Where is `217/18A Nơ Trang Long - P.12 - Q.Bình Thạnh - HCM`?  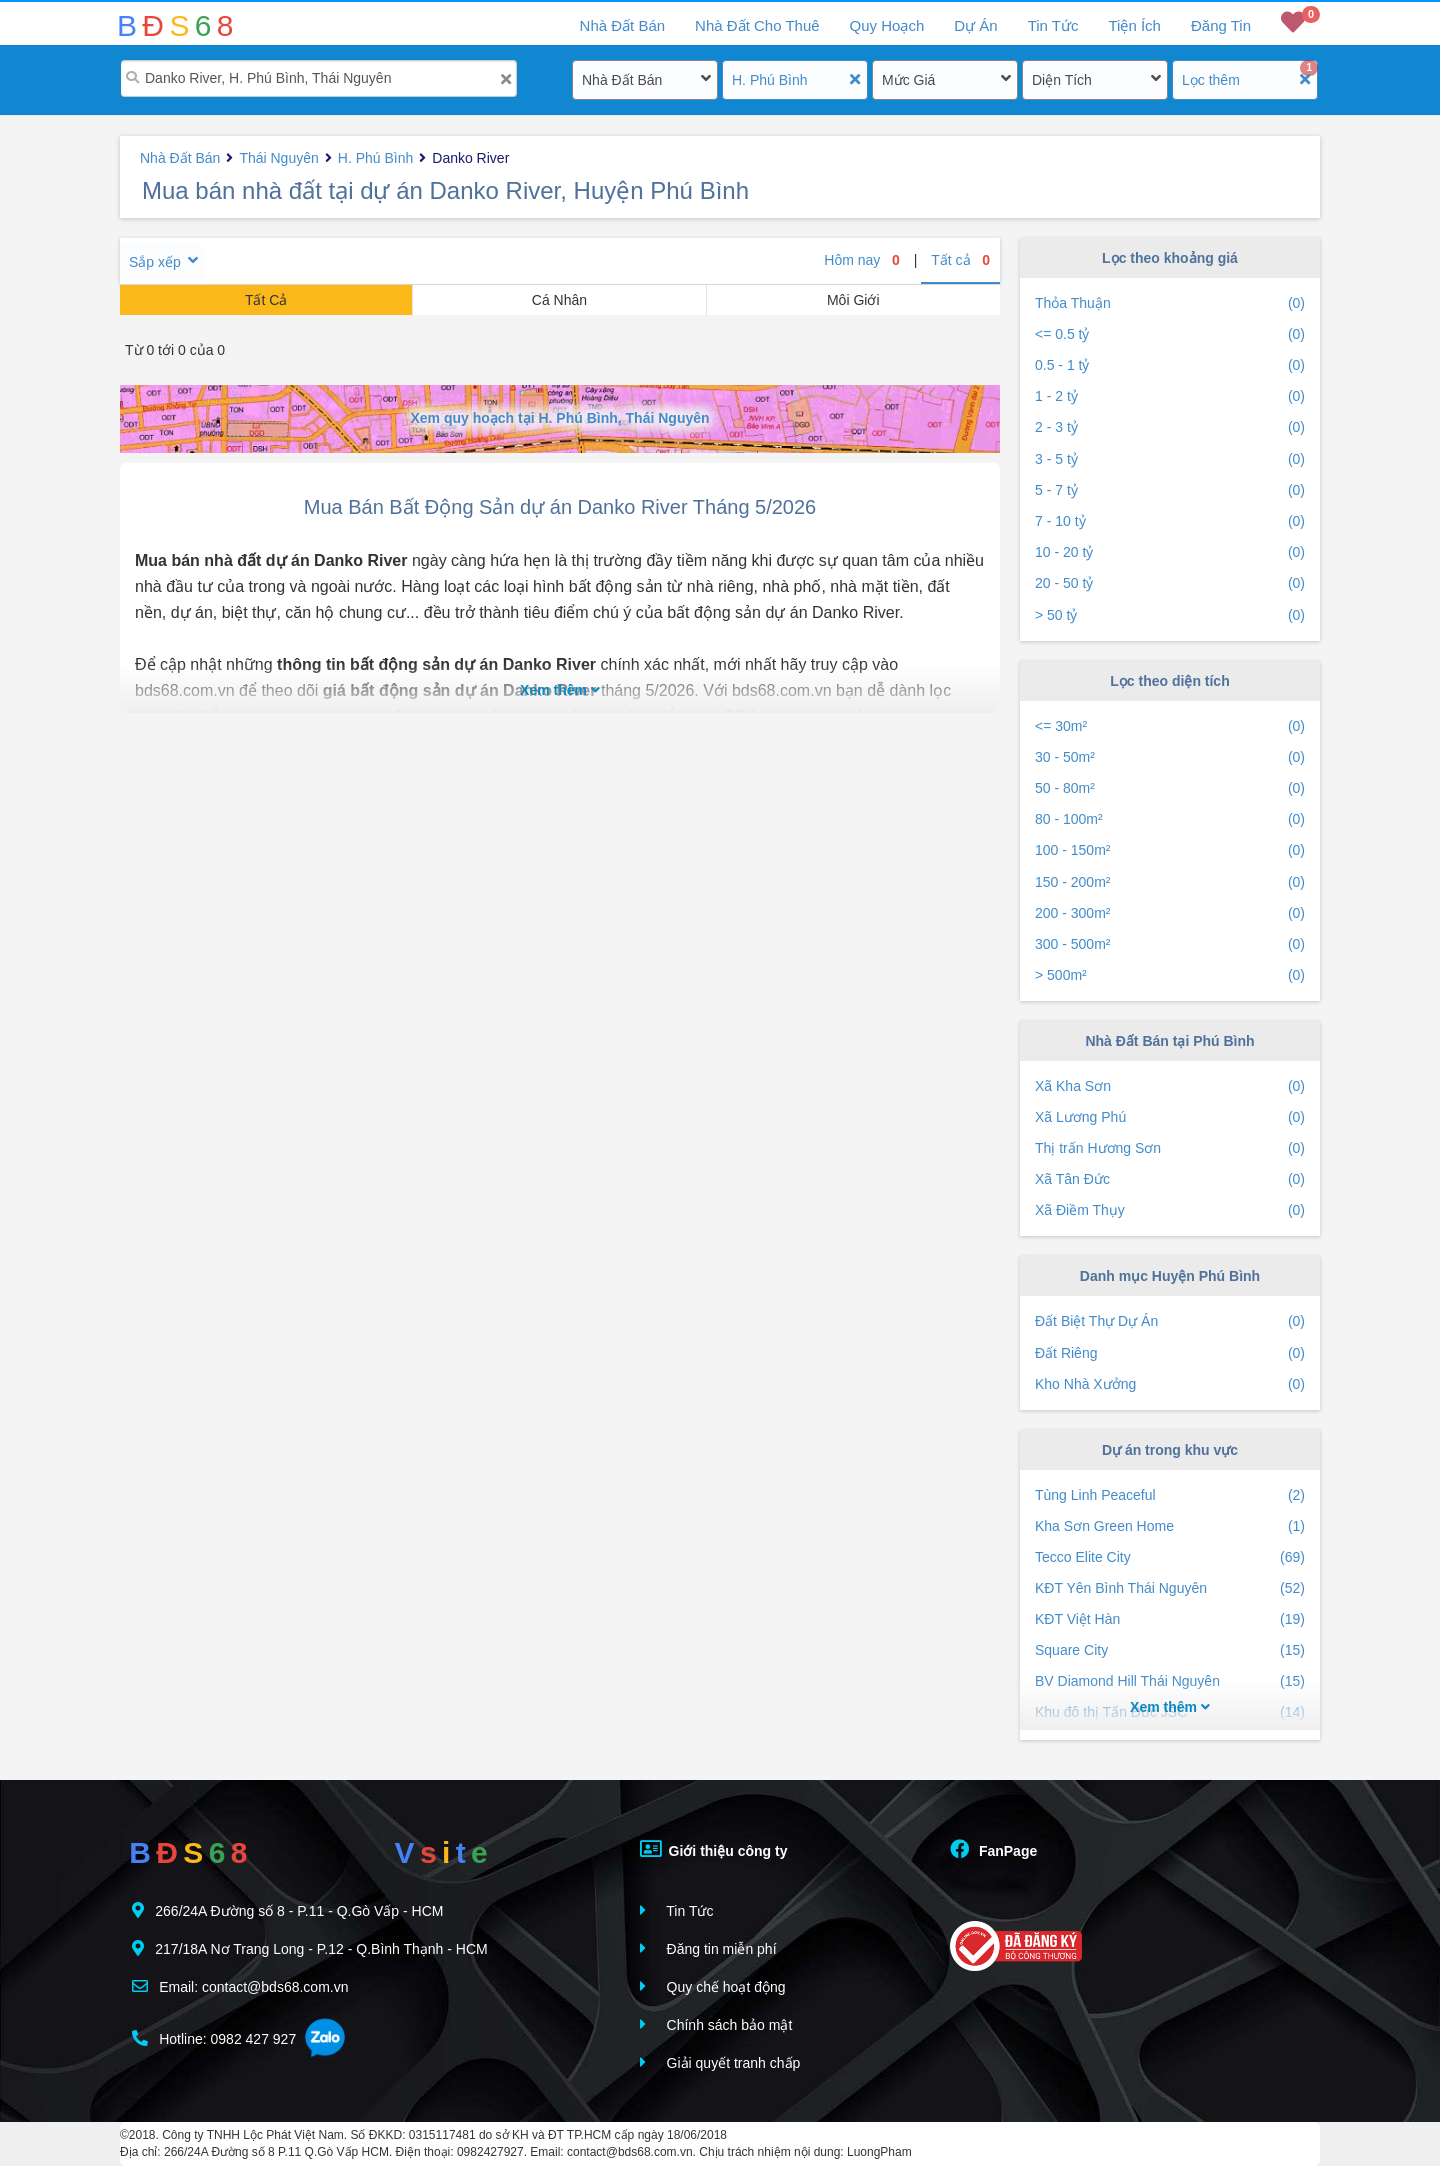
217/18A Nơ Trang Long - P.12 - Q.Bình Thạnh - HCM is located at coordinates (309, 1948).